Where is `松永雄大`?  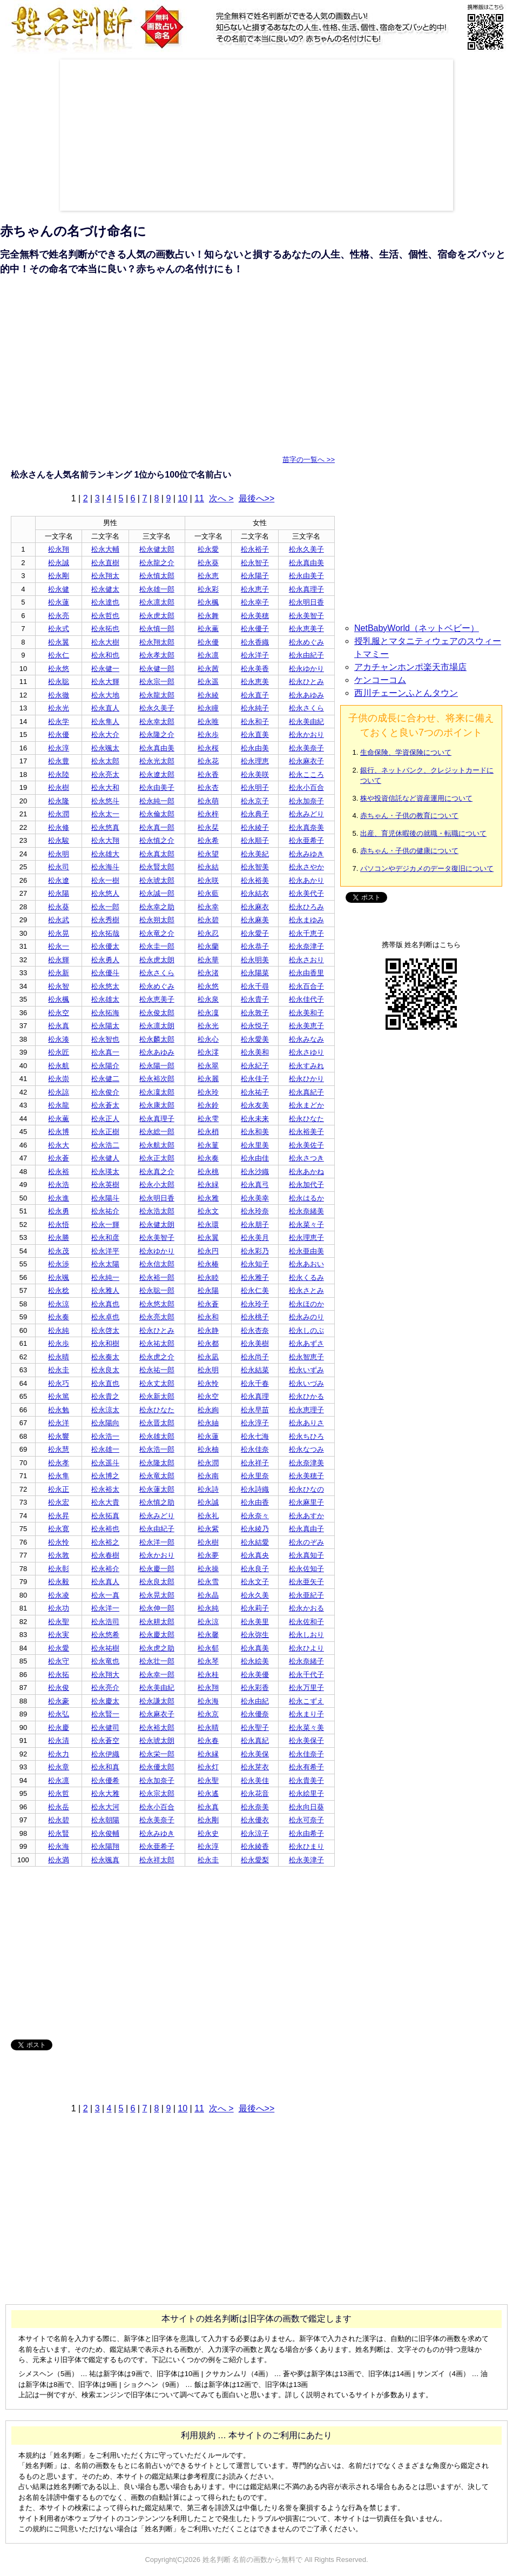
松永雄大 is located at coordinates (105, 854).